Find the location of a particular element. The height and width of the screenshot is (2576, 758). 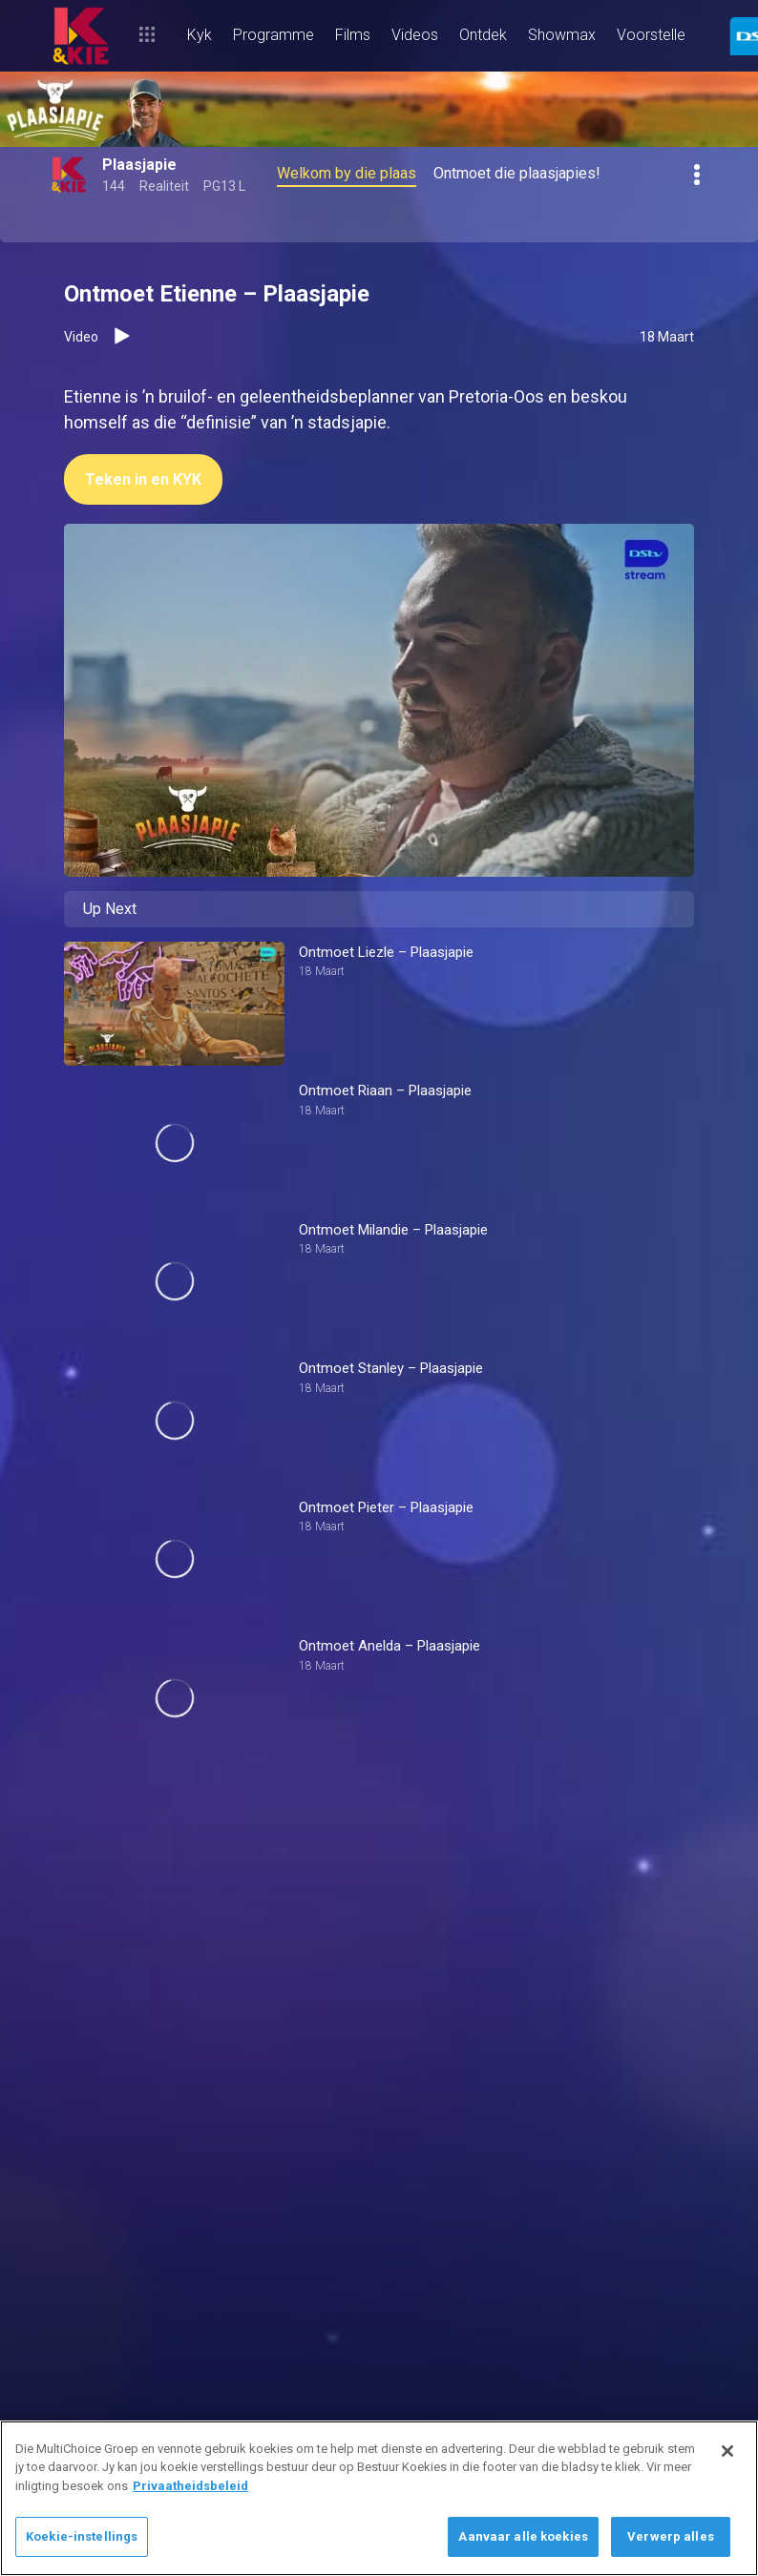

[Sluit] is located at coordinates (727, 2451).